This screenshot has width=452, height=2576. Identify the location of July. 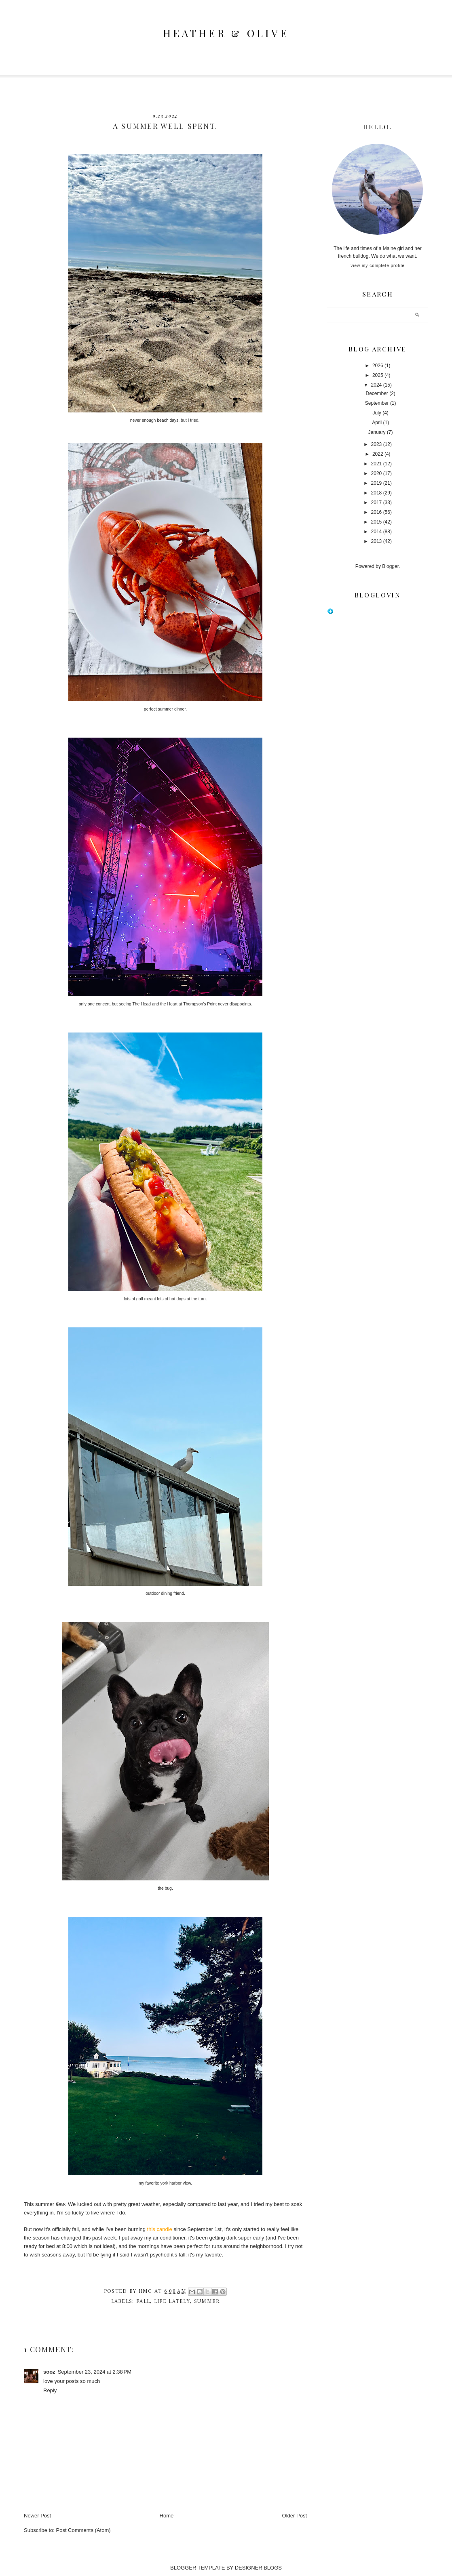
(377, 413).